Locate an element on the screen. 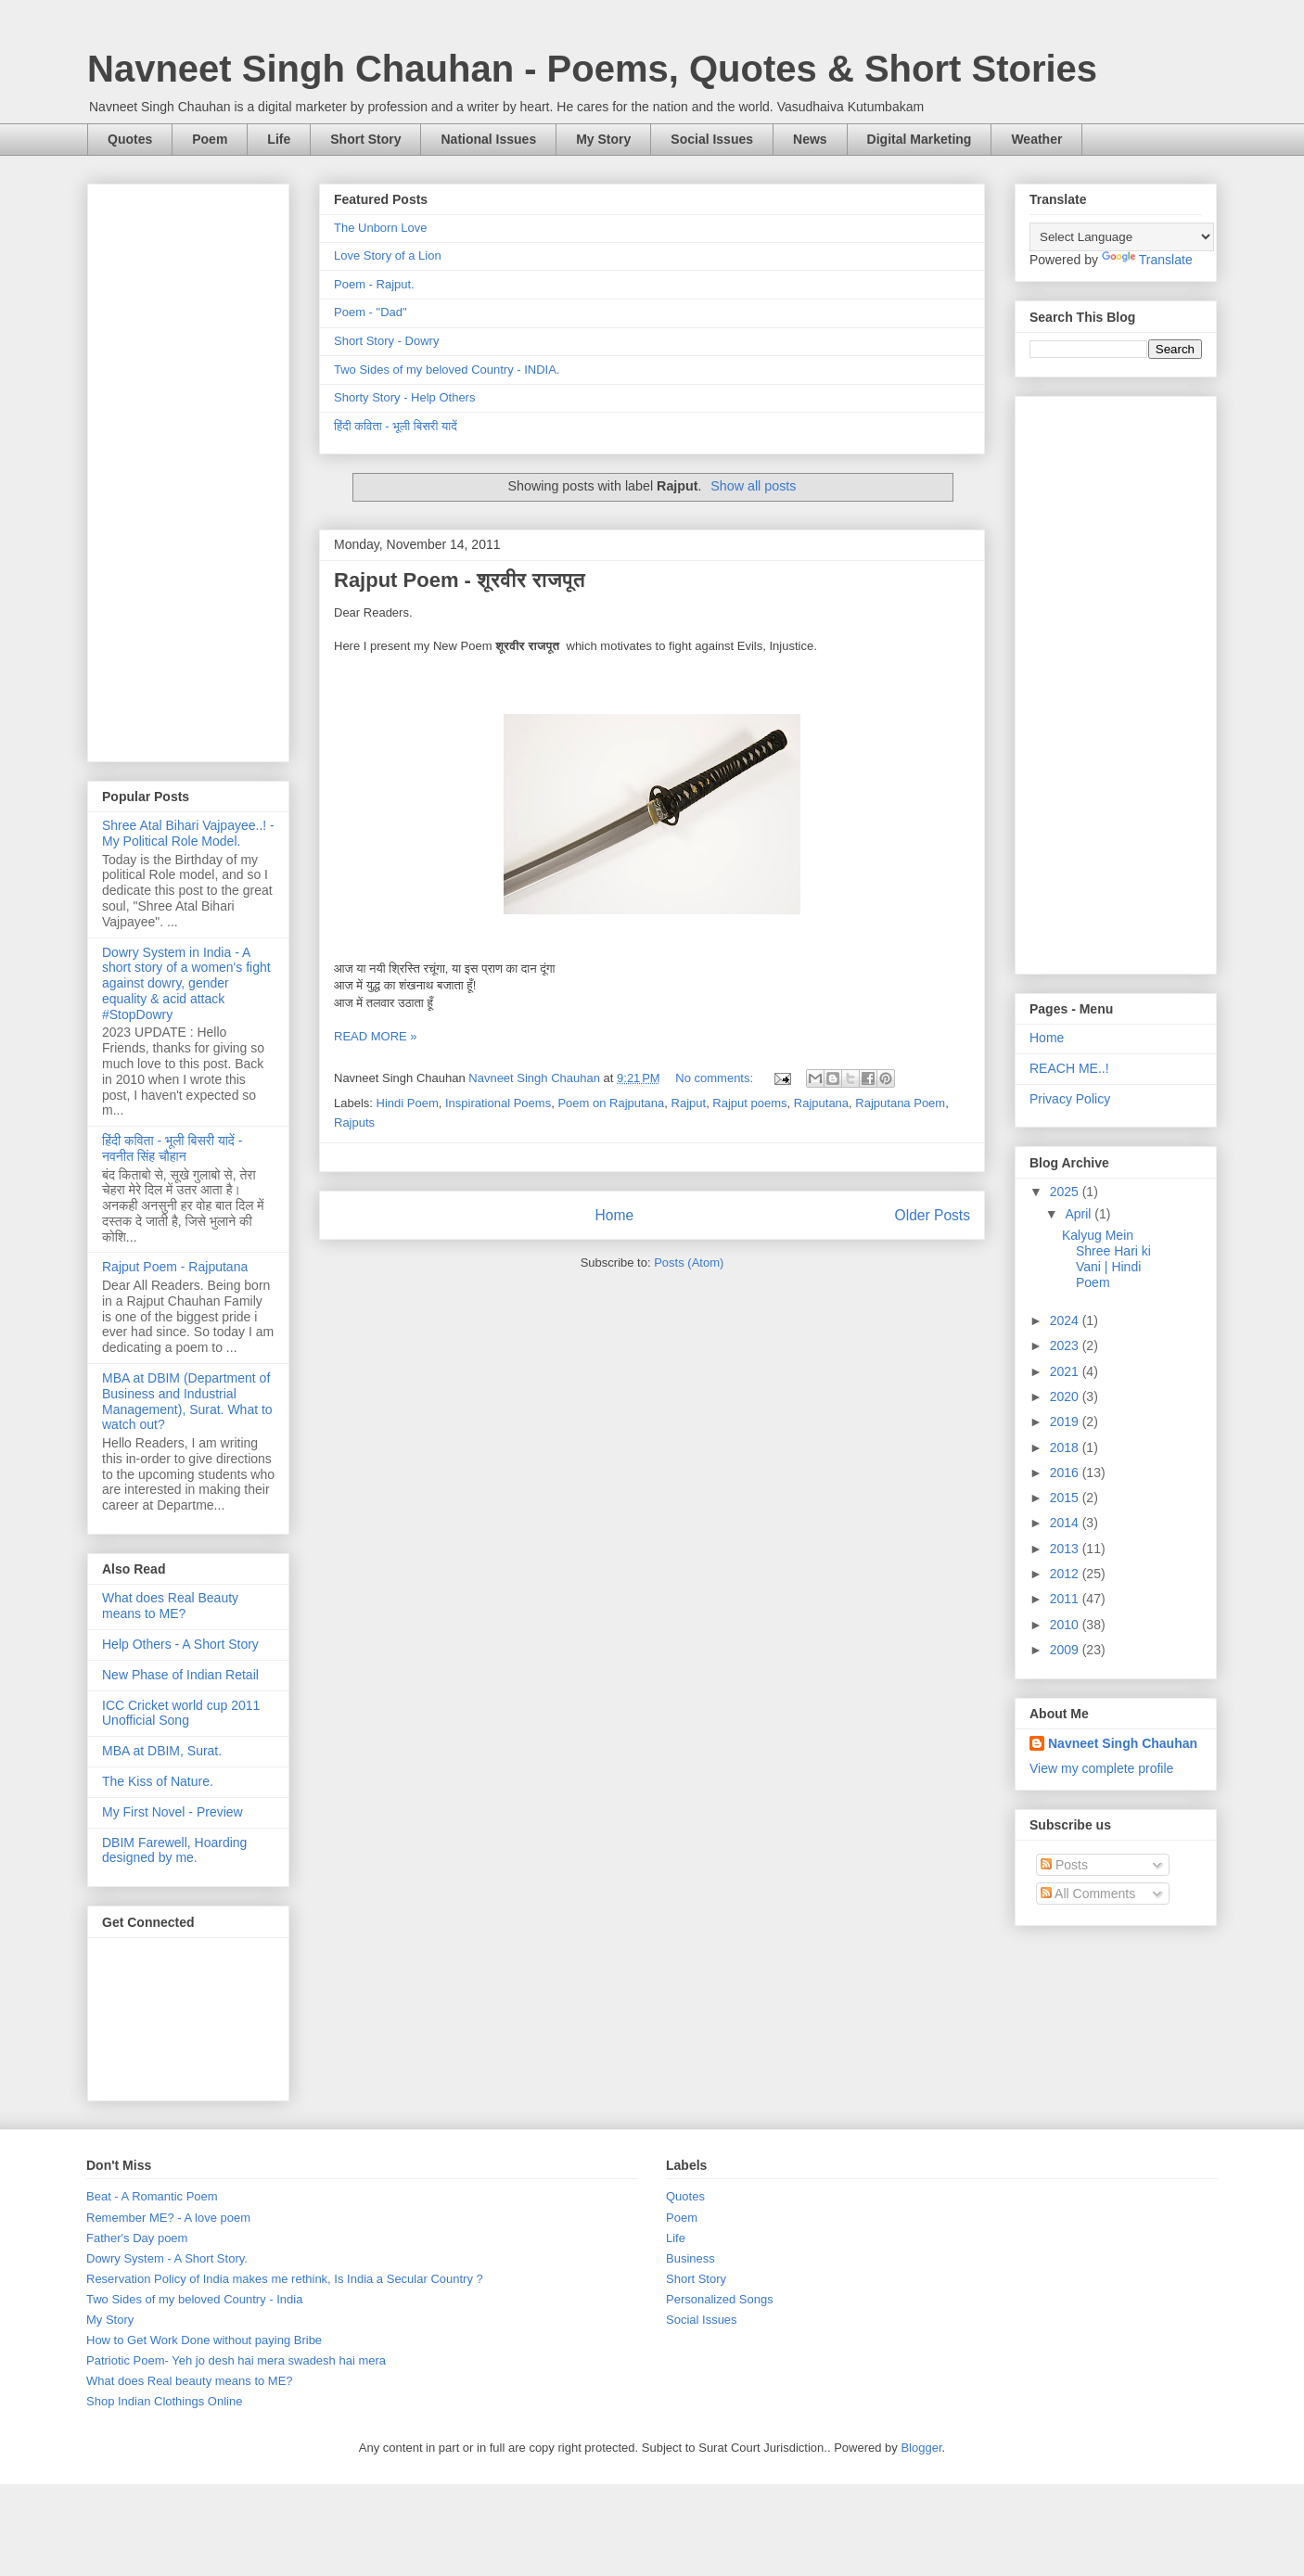  Two Sides of my beloved Country - India is located at coordinates (194, 2299).